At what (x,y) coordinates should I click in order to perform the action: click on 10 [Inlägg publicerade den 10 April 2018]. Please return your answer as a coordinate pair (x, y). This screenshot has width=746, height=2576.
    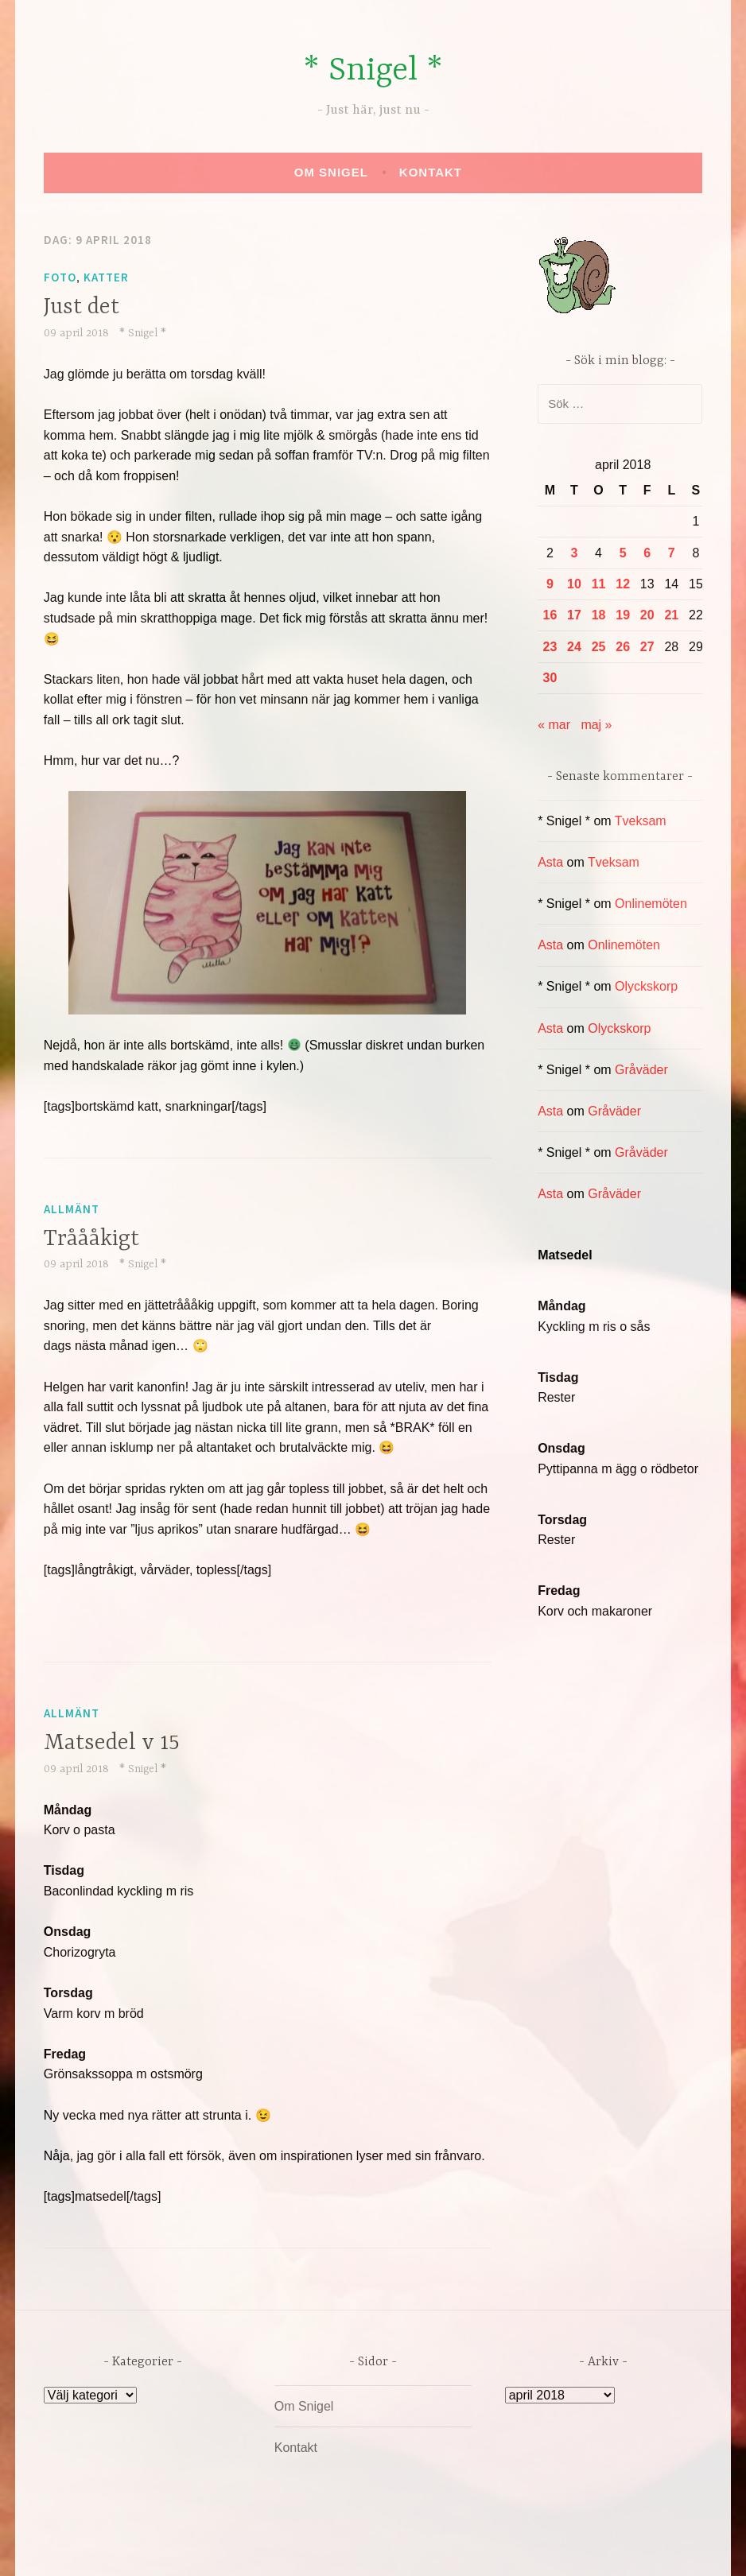
    Looking at the image, I should click on (574, 584).